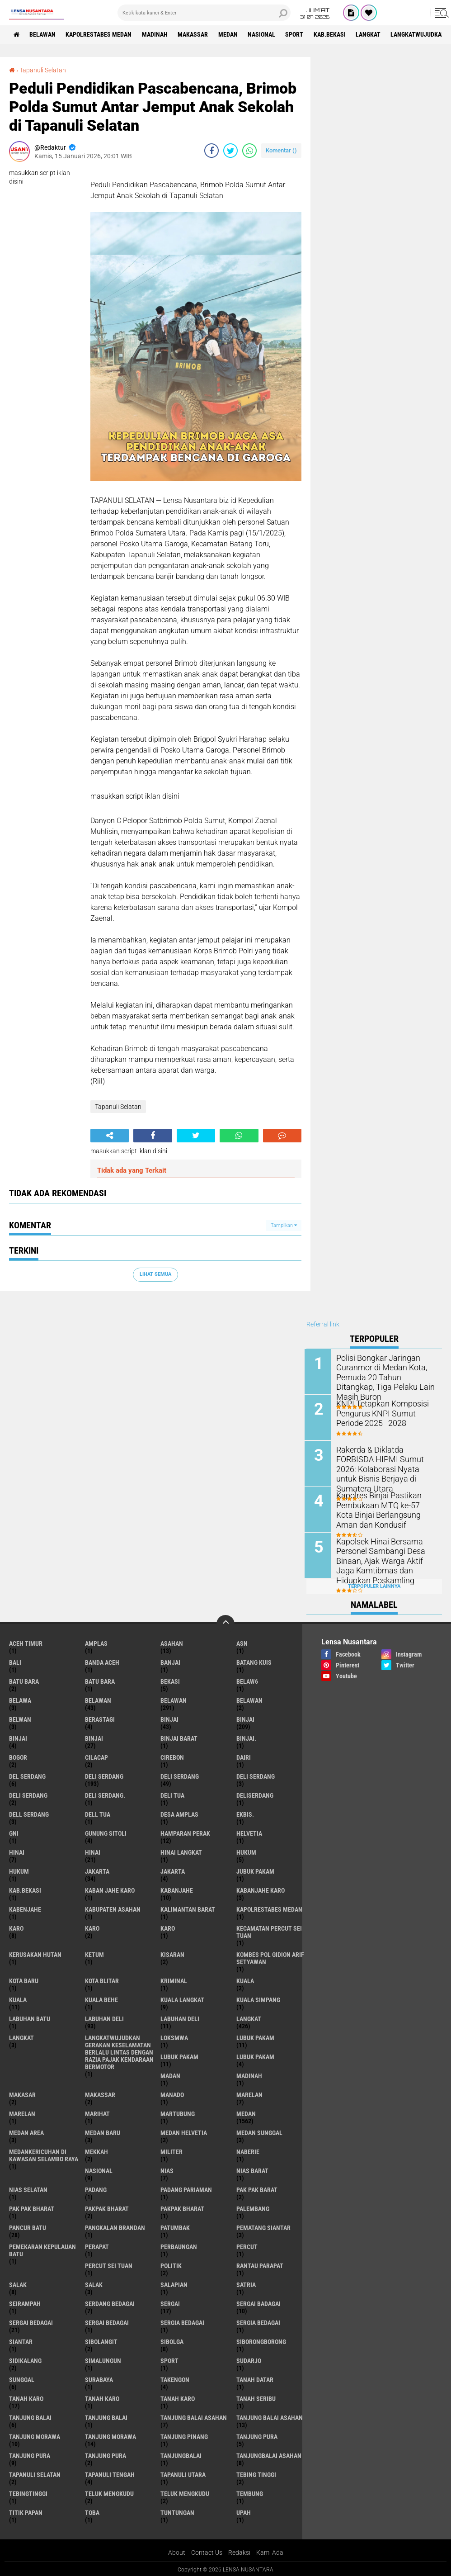 Image resolution: width=451 pixels, height=2576 pixels. What do you see at coordinates (26, 2397) in the screenshot?
I see `tanah karo` at bounding box center [26, 2397].